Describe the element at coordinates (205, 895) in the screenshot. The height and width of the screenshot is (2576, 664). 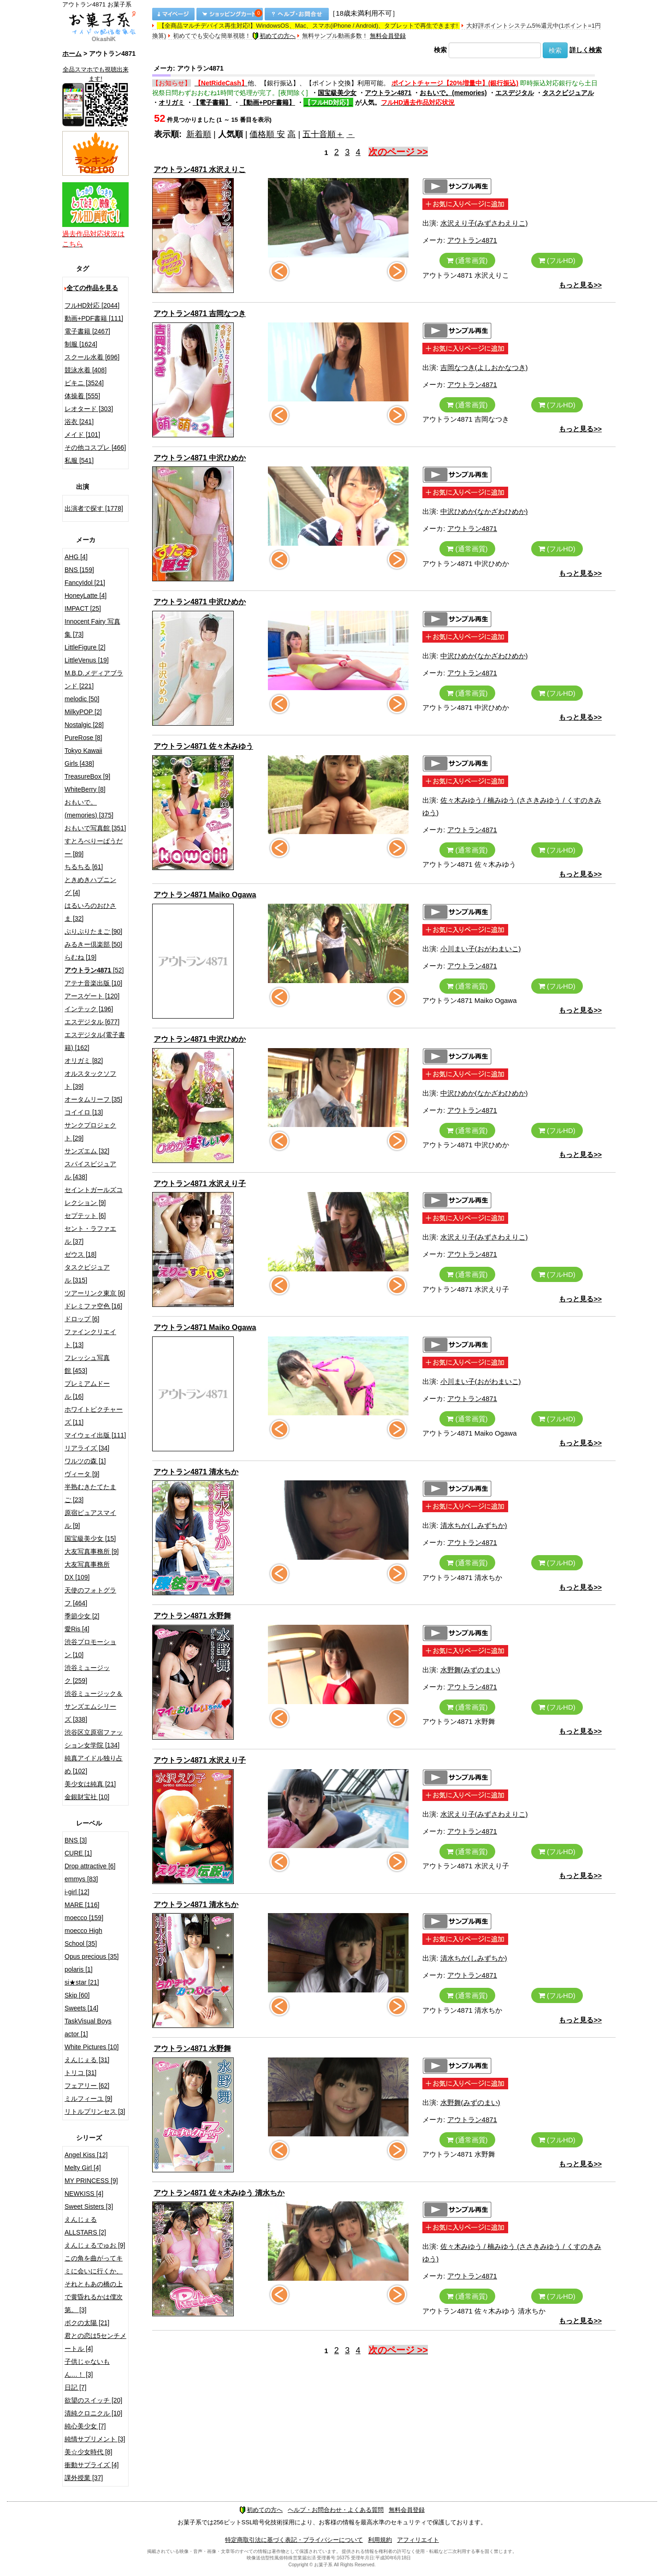
I see `アウトラン4871 Maiko Ogawa` at that location.